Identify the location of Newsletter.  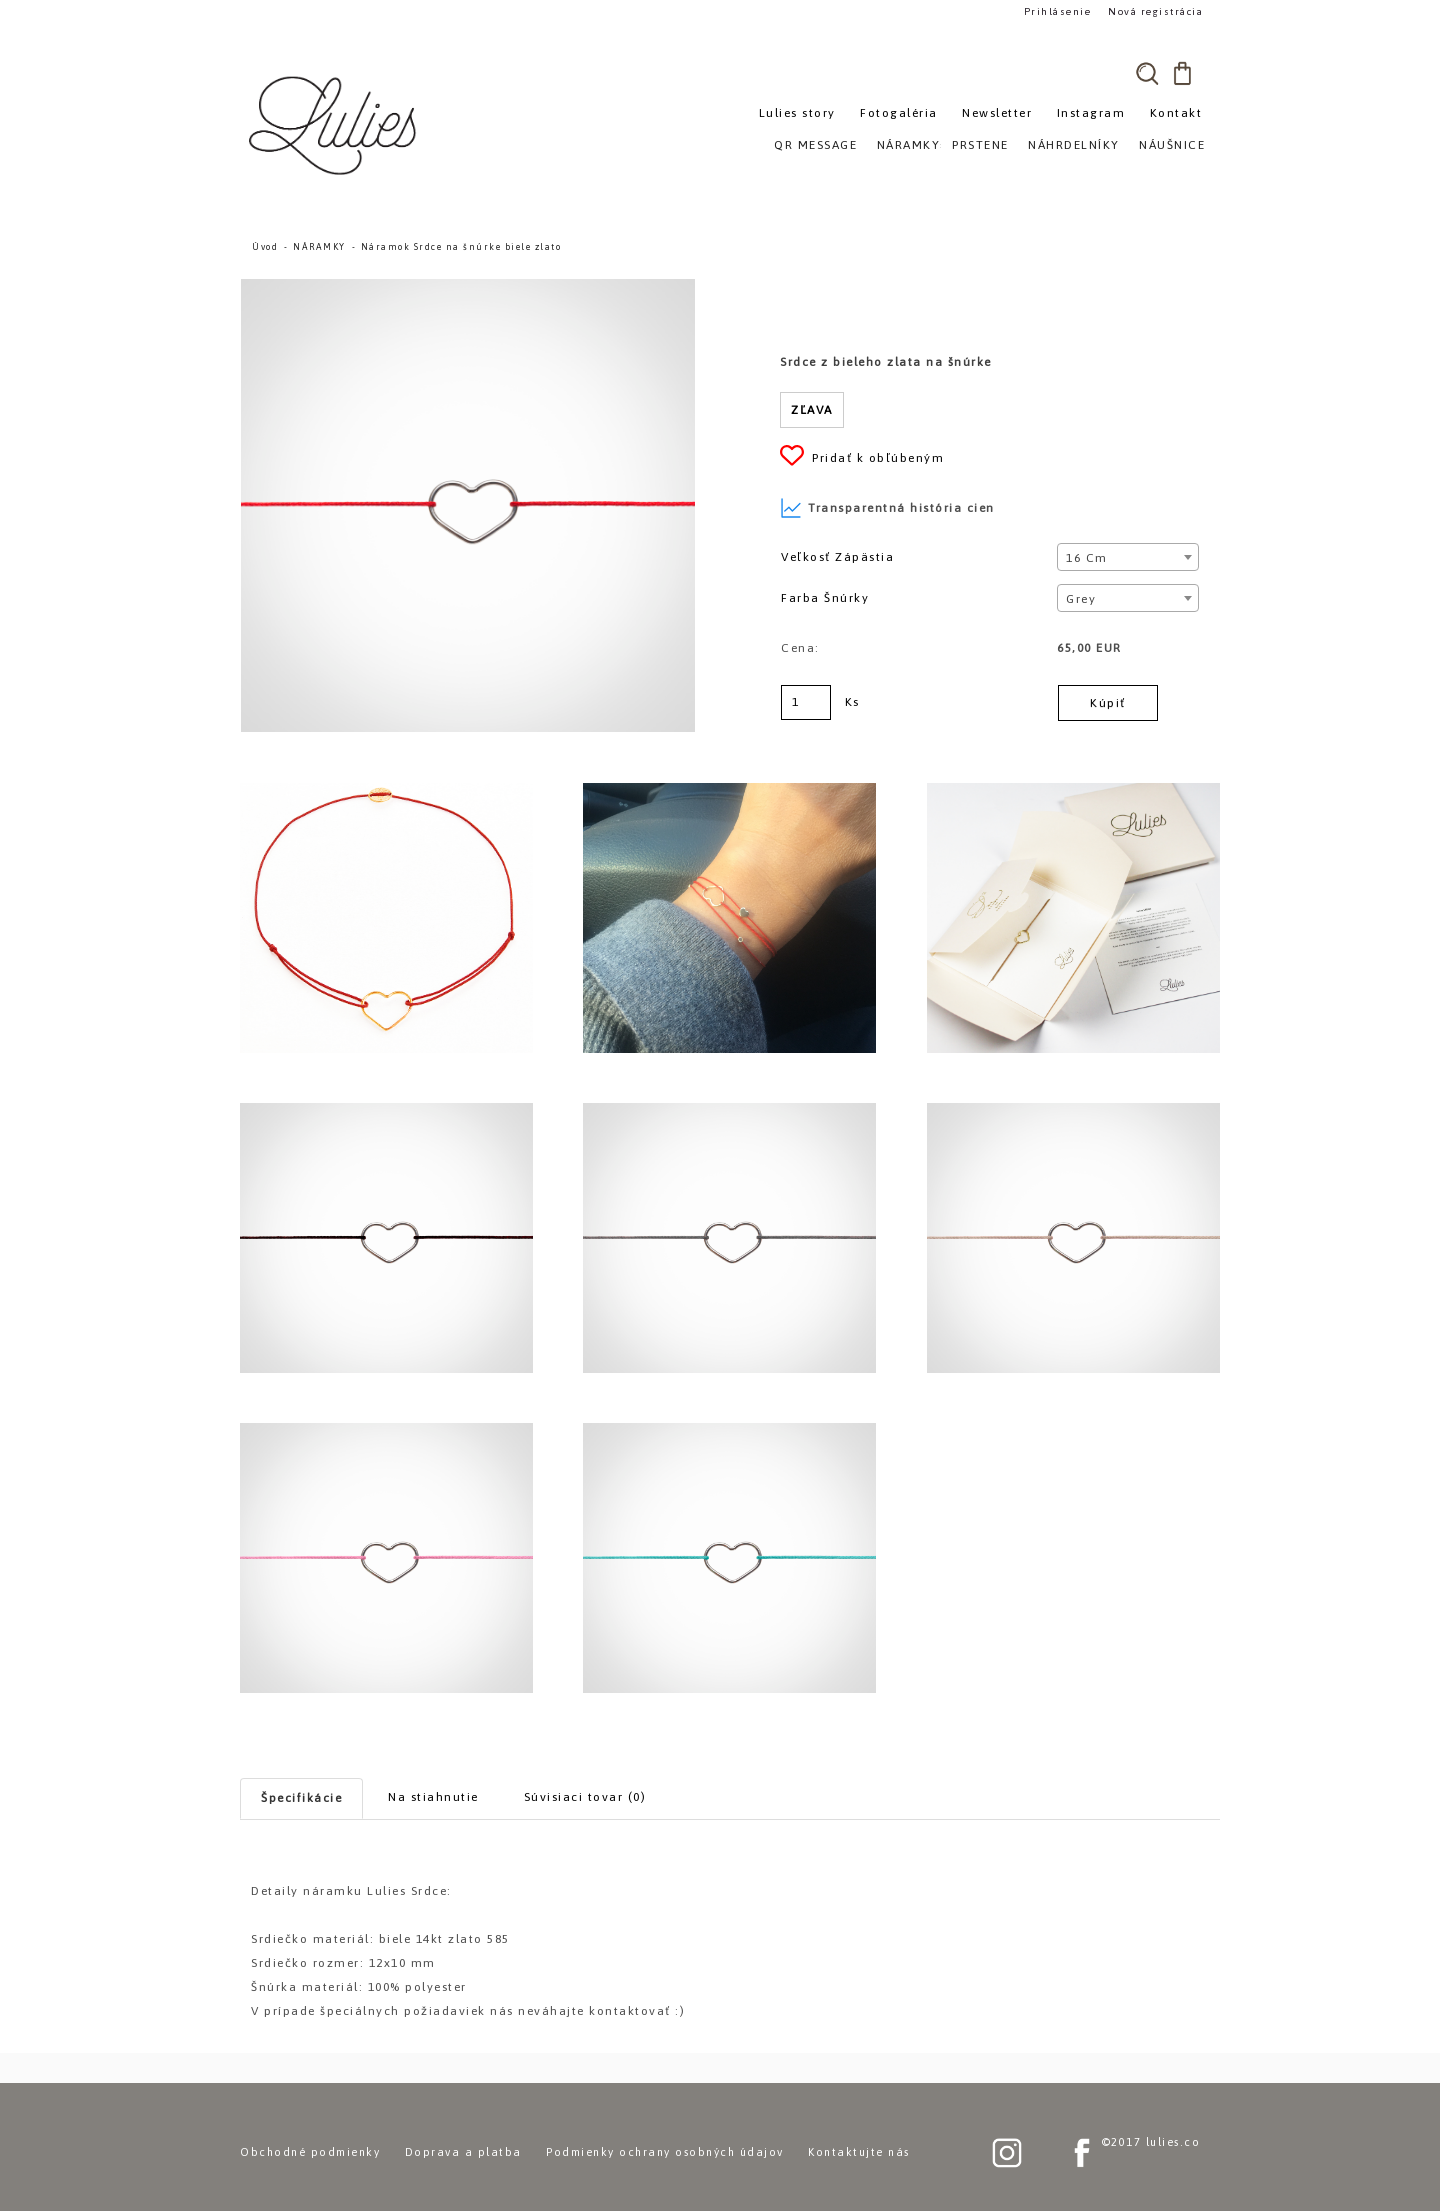
(997, 113).